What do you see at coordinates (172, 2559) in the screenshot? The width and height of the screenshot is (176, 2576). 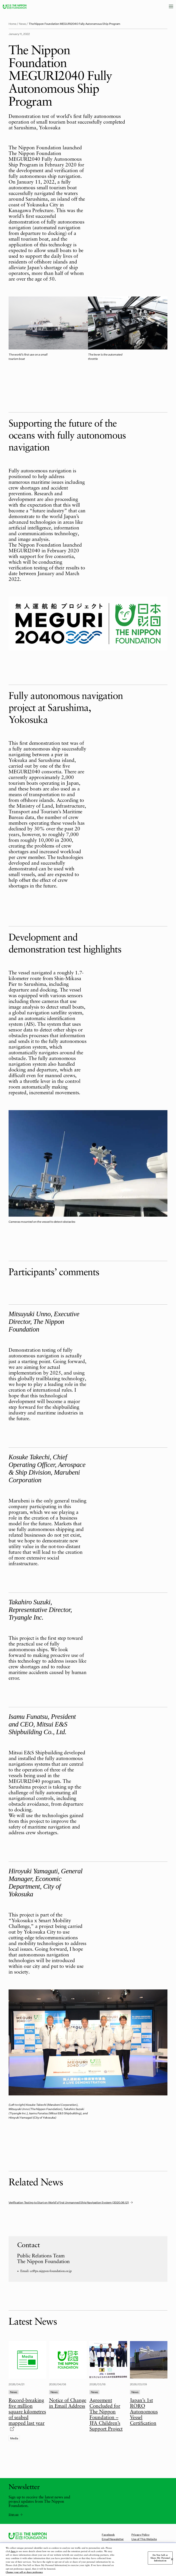 I see `[Close]` at bounding box center [172, 2559].